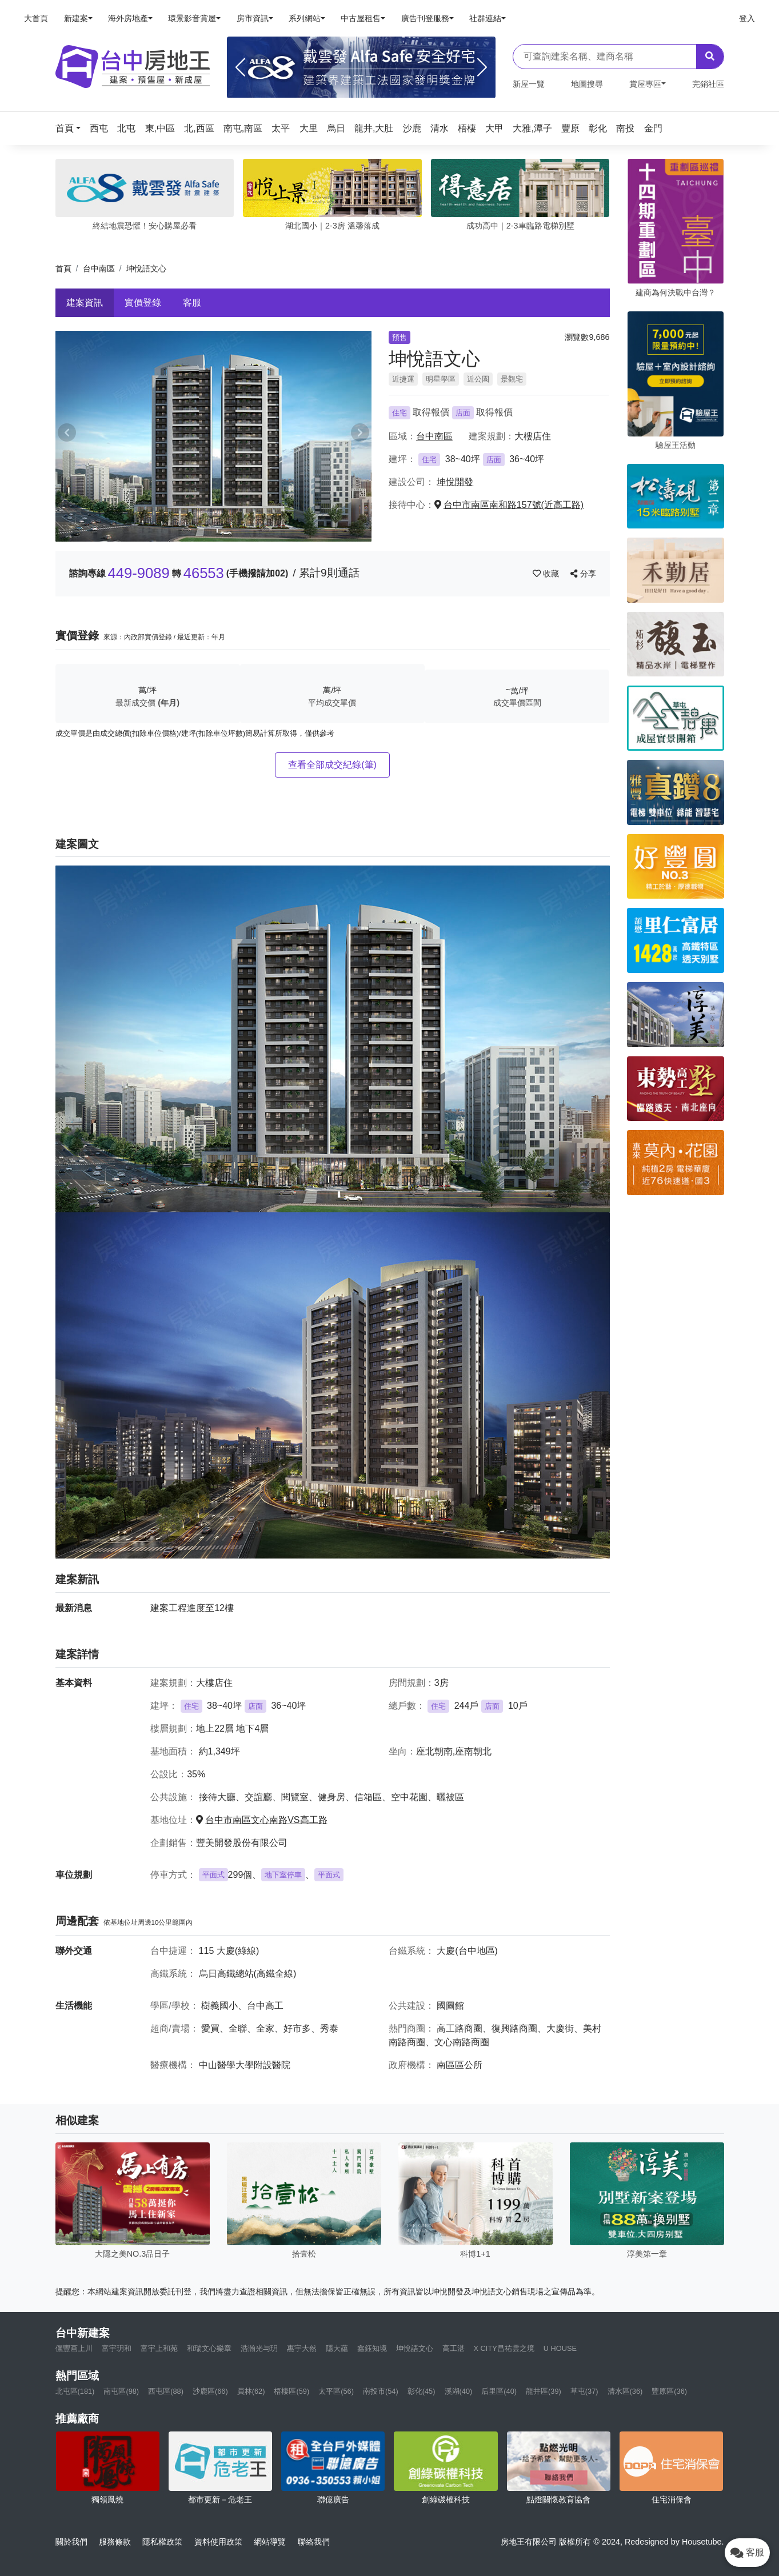  Describe the element at coordinates (543, 2391) in the screenshot. I see `龍井區(39)` at that location.